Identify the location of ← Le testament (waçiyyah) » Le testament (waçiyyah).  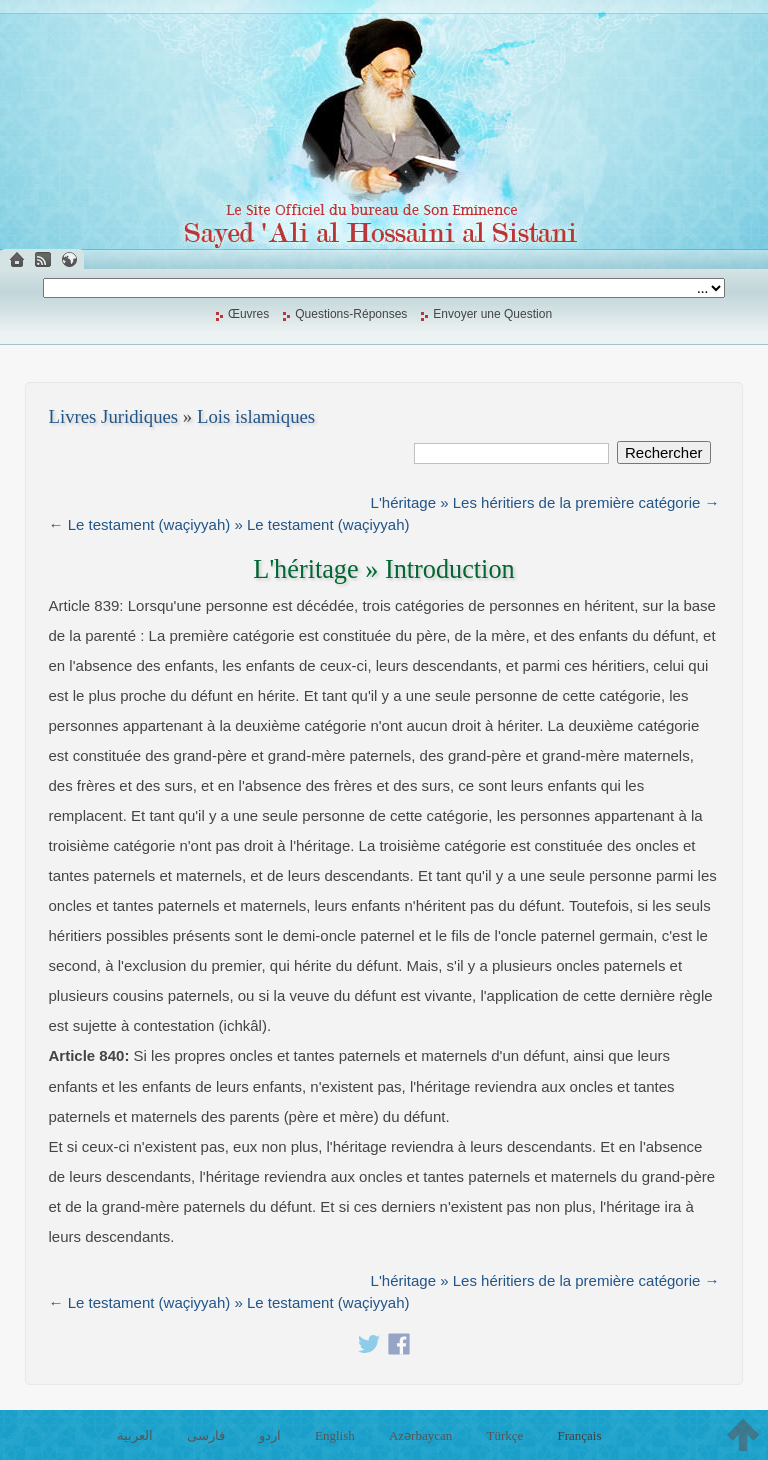
(229, 524).